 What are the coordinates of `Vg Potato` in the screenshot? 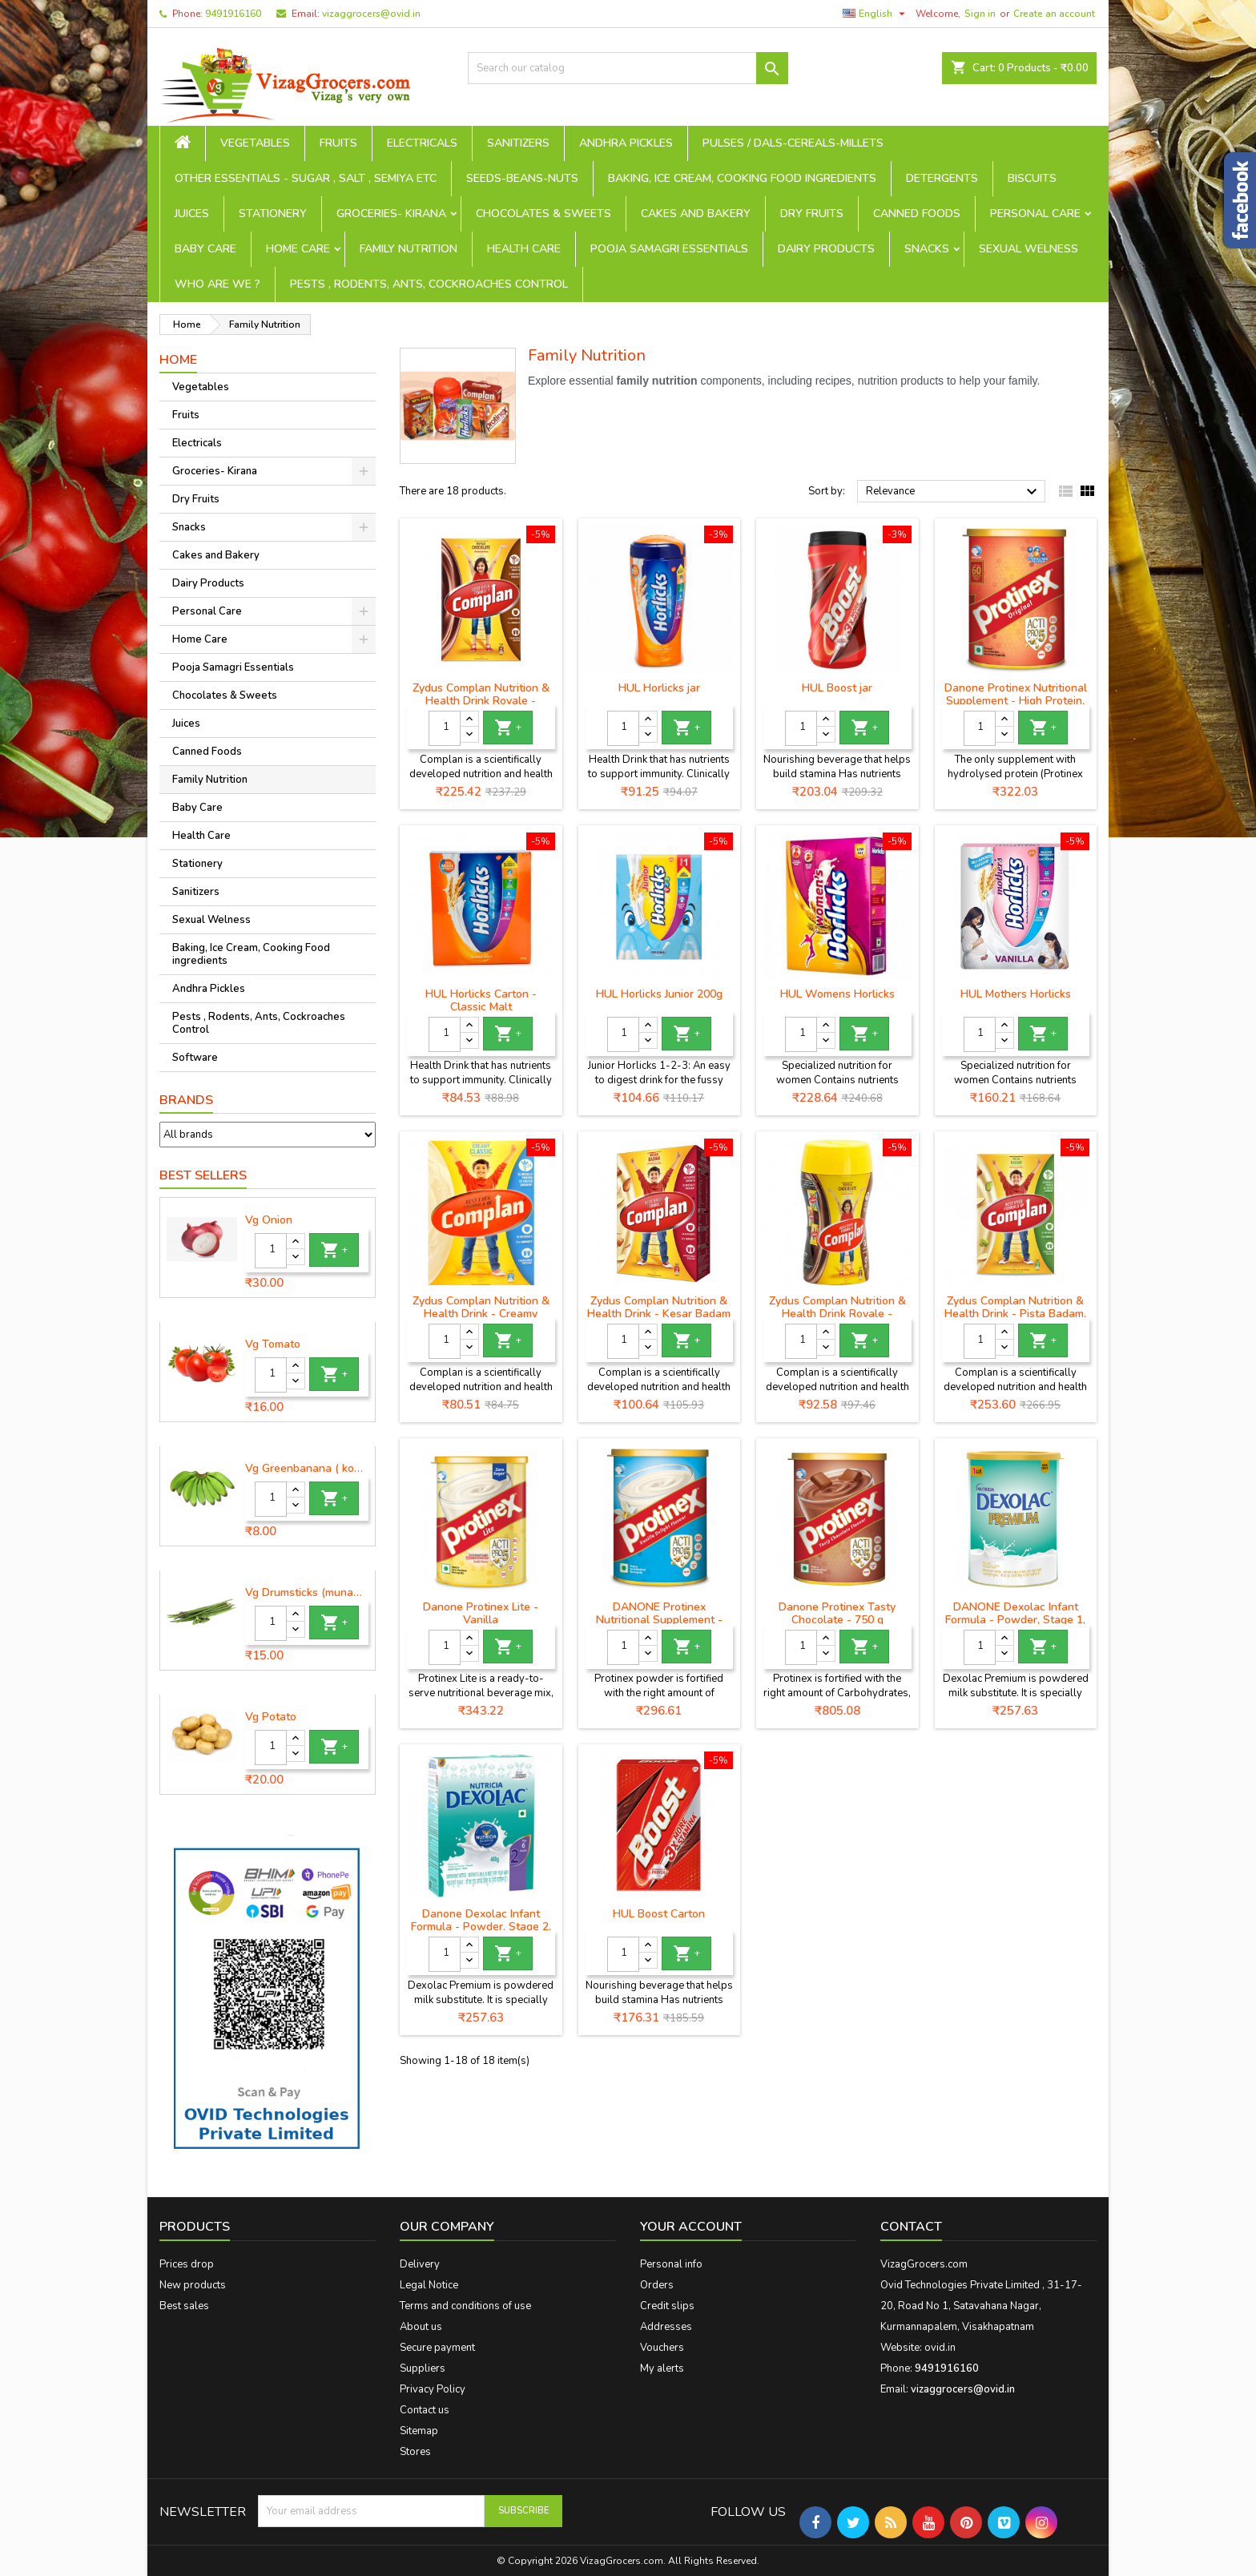 It's located at (270, 1717).